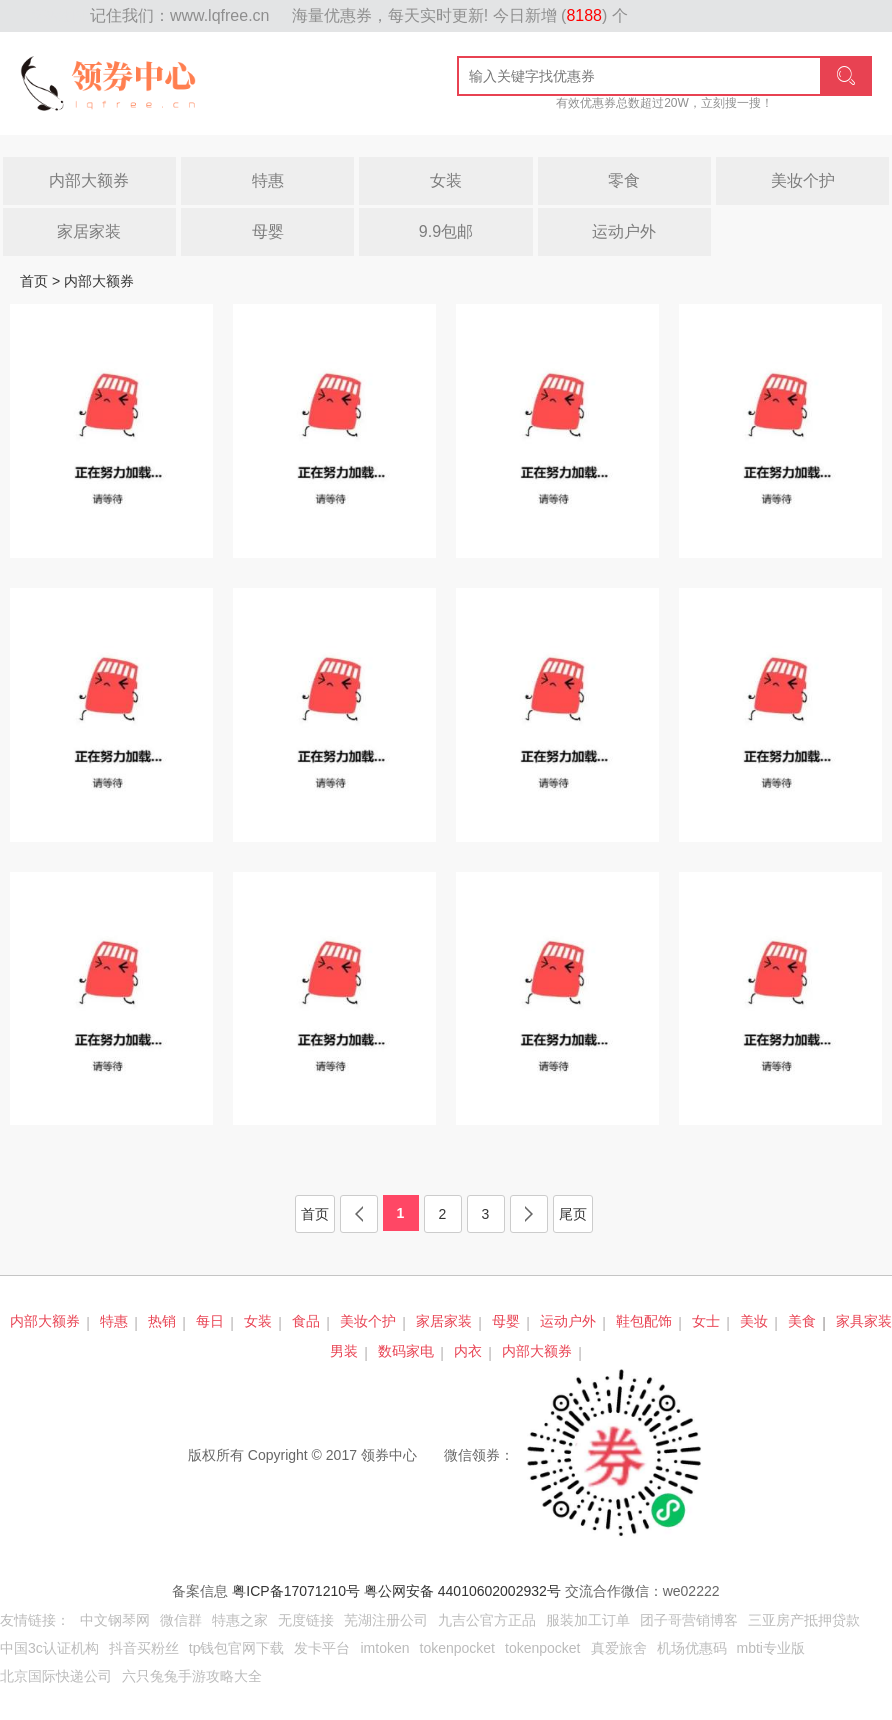 The image size is (892, 1720). Describe the element at coordinates (268, 180) in the screenshot. I see `特惠` at that location.